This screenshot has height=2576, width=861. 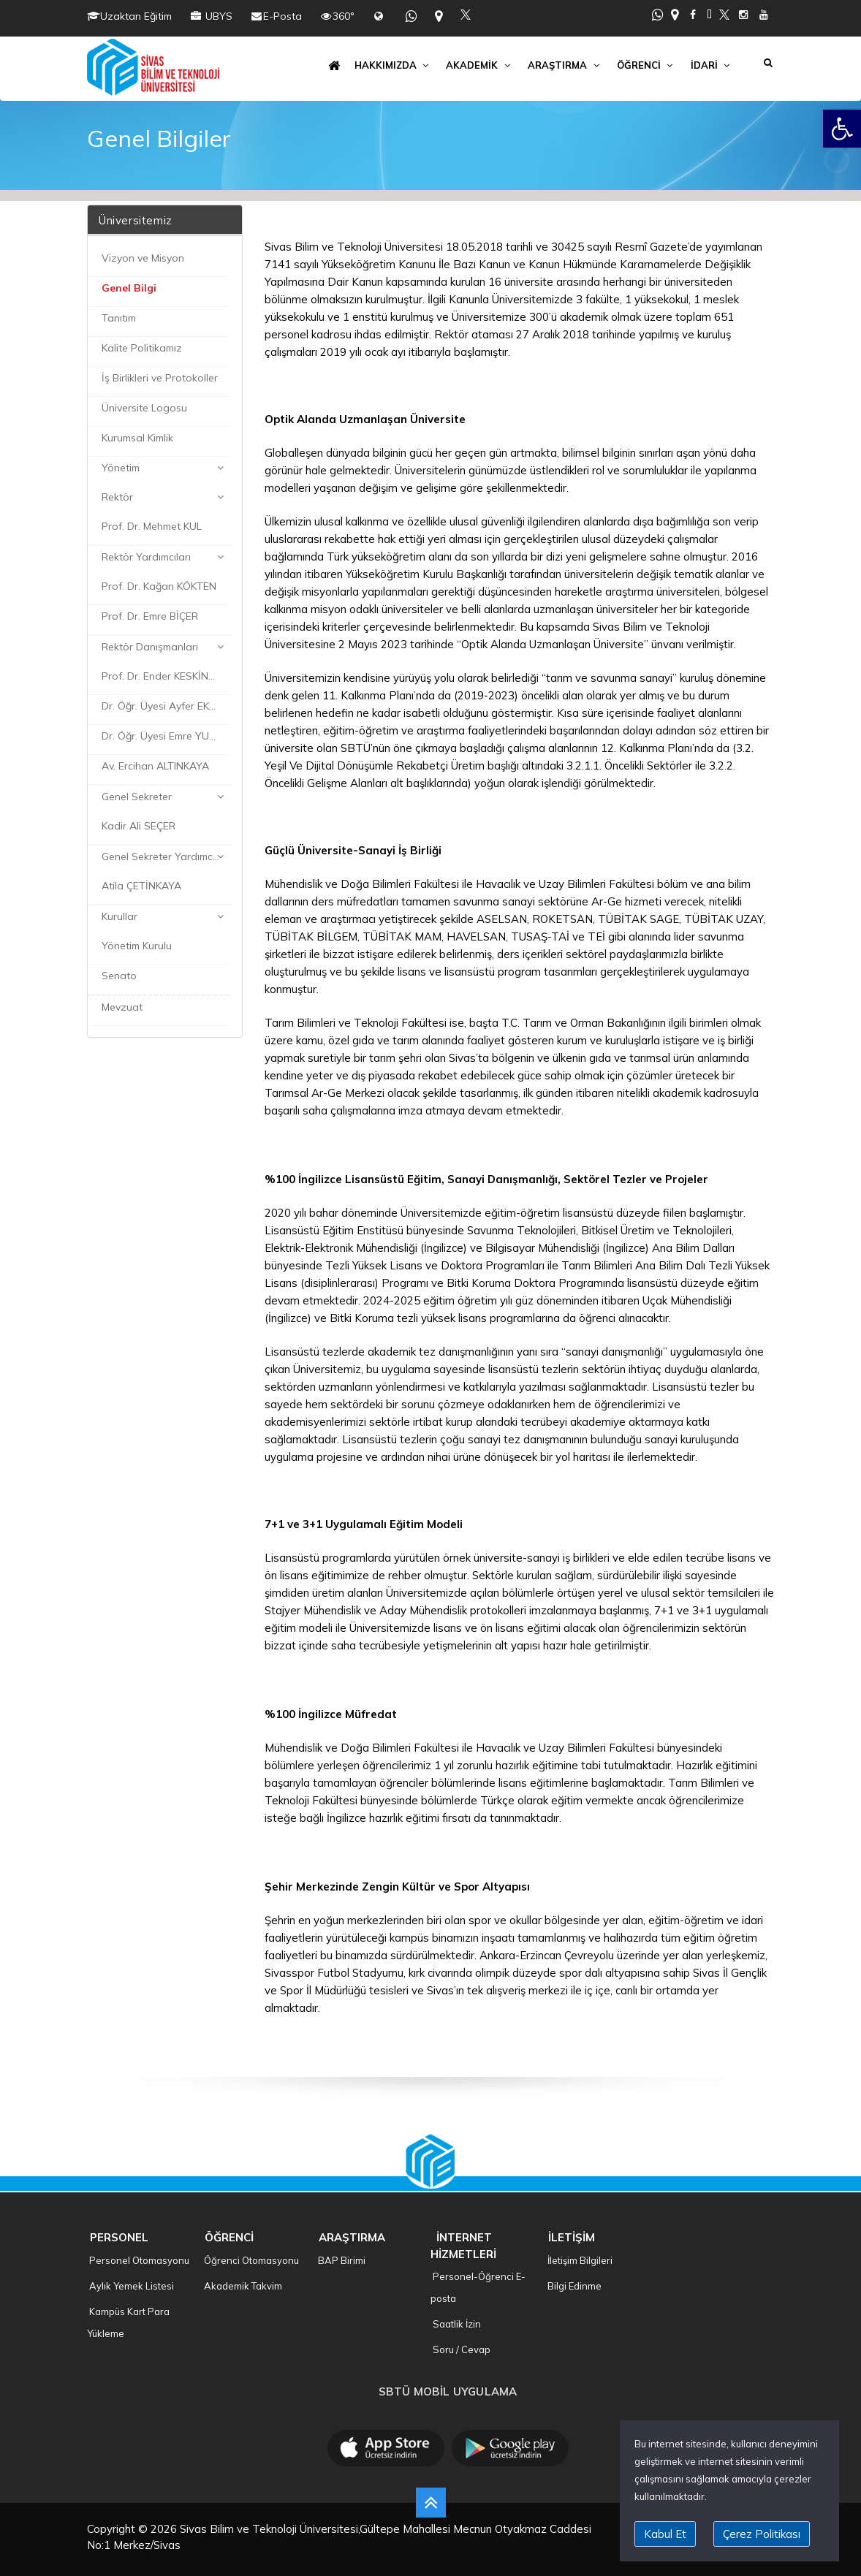 What do you see at coordinates (137, 825) in the screenshot?
I see `Kadir Ali SEÇER` at bounding box center [137, 825].